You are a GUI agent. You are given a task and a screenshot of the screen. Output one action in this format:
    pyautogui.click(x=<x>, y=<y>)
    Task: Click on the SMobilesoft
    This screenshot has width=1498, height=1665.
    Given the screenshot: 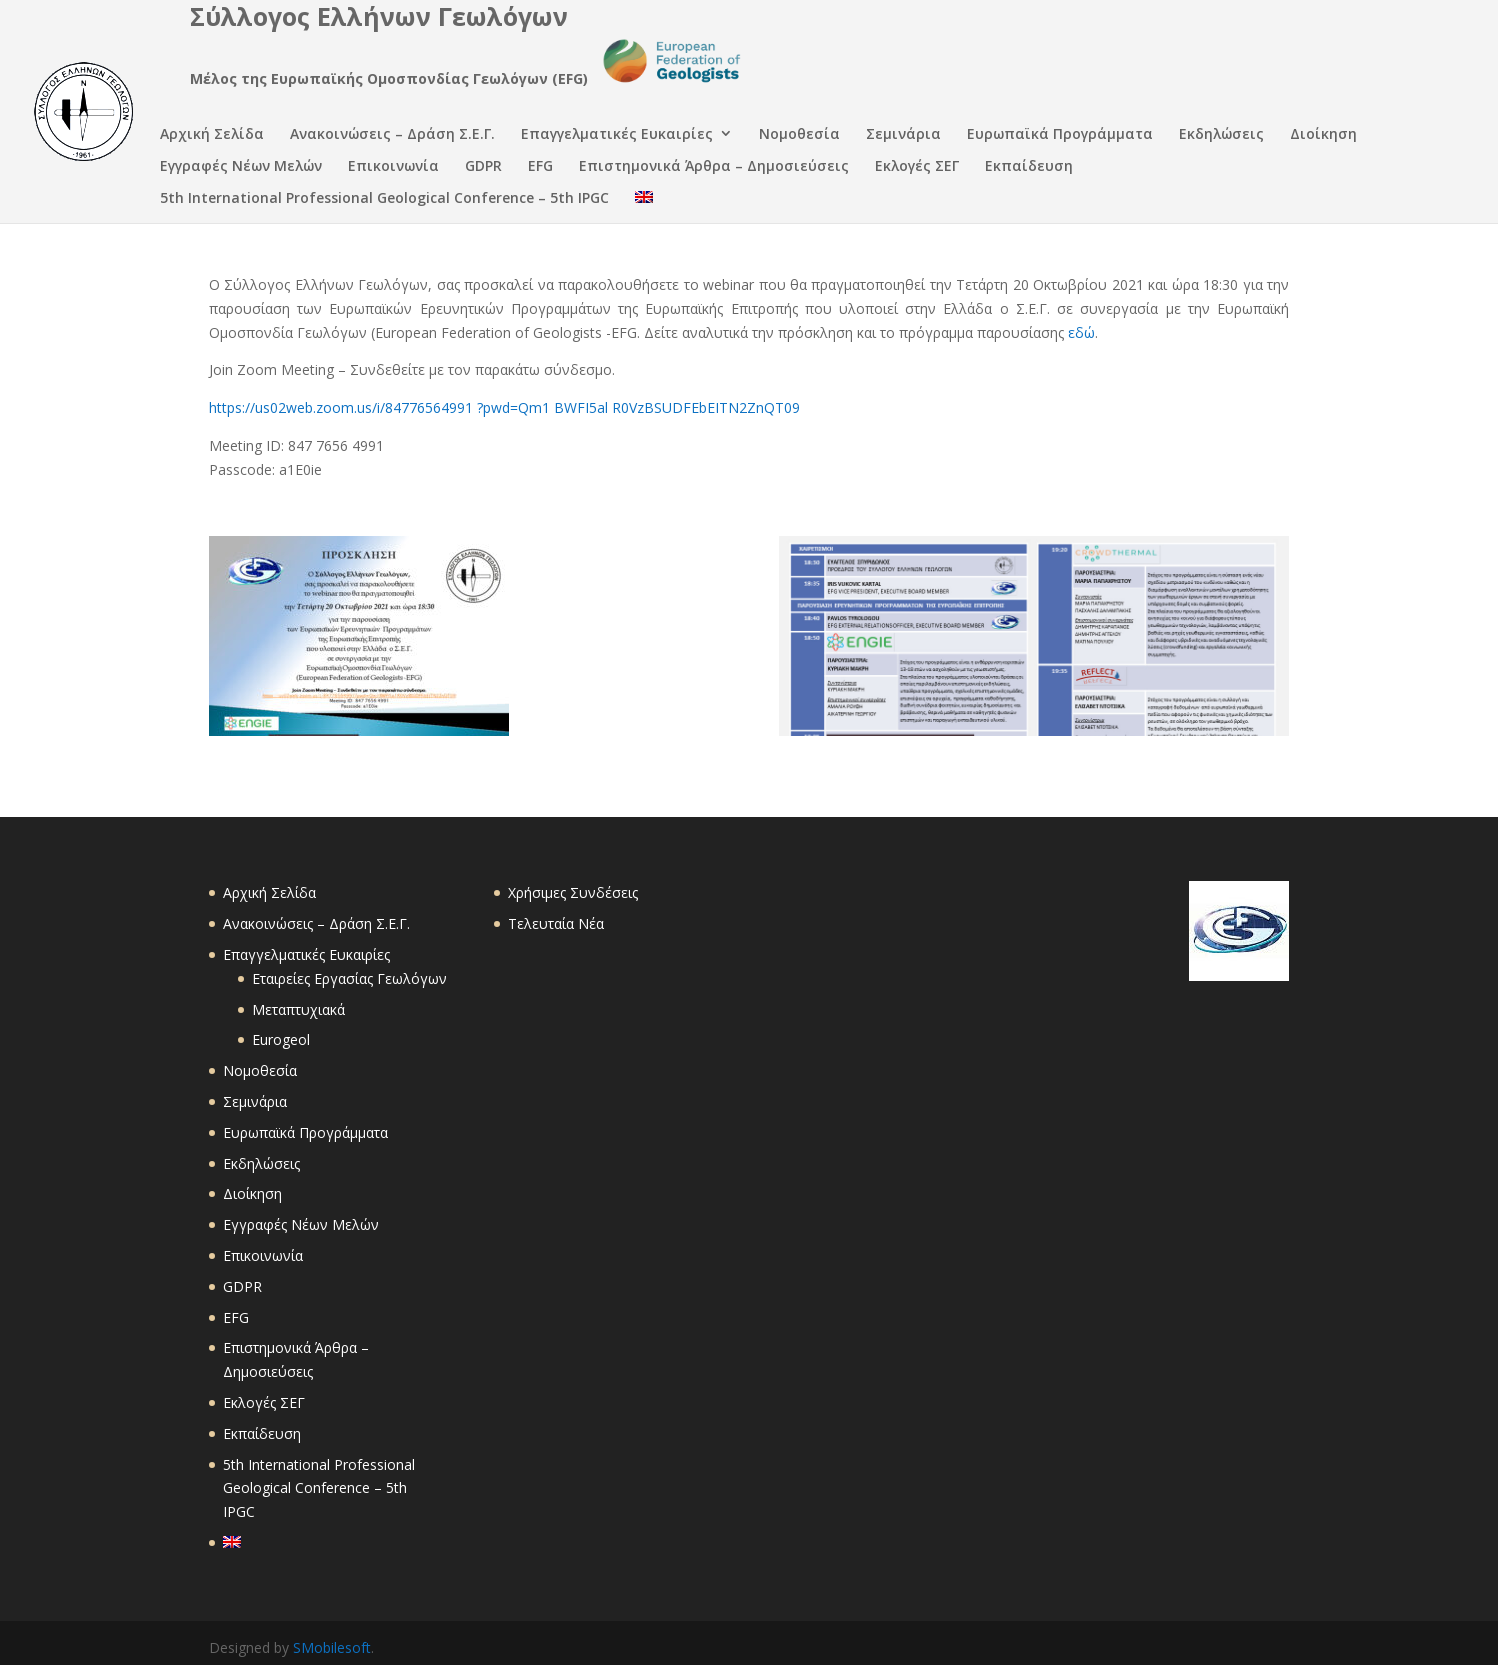 What is the action you would take?
    pyautogui.click(x=332, y=1647)
    